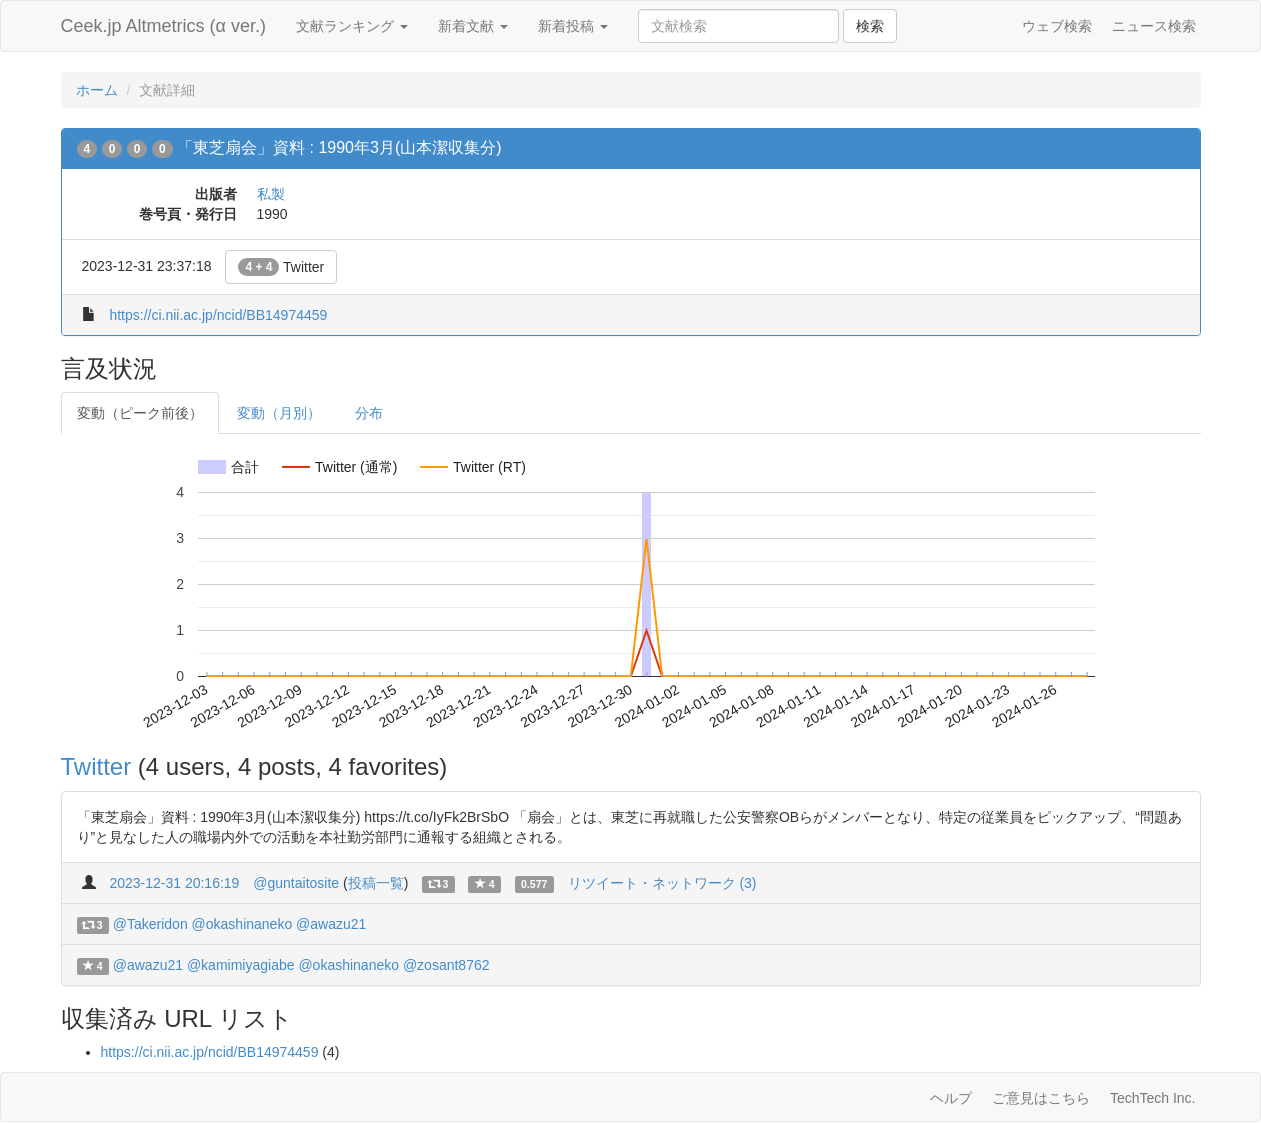 Image resolution: width=1261 pixels, height=1123 pixels. What do you see at coordinates (870, 26) in the screenshot?
I see `検索` at bounding box center [870, 26].